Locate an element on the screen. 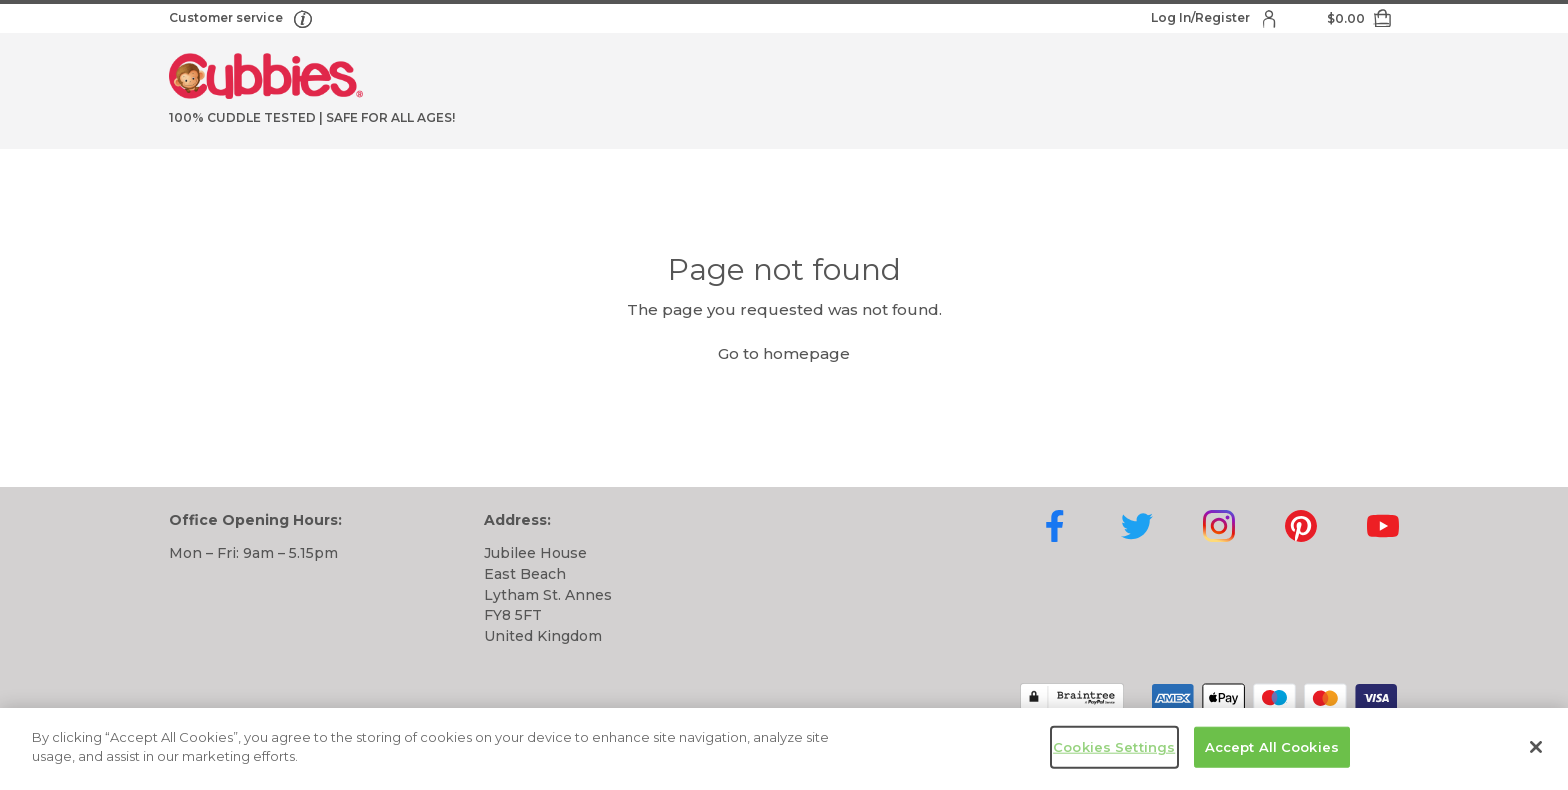 This screenshot has height=790, width=1568. Customer service is located at coordinates (227, 17).